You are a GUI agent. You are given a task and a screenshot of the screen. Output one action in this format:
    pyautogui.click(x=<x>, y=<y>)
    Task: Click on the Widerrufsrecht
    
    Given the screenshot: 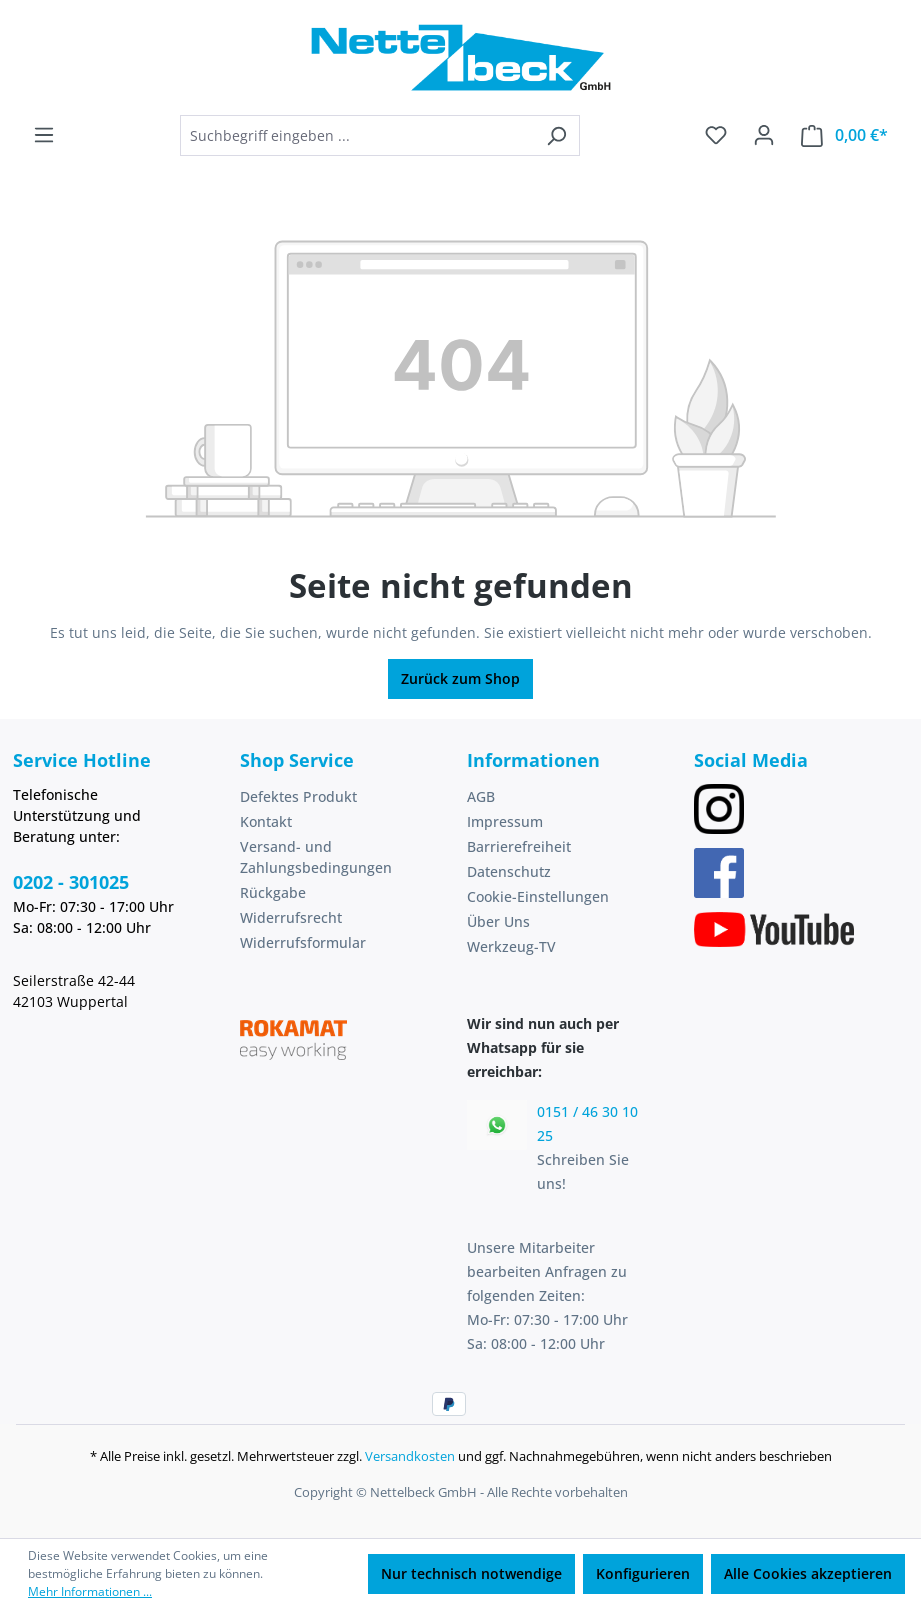 What is the action you would take?
    pyautogui.click(x=291, y=917)
    